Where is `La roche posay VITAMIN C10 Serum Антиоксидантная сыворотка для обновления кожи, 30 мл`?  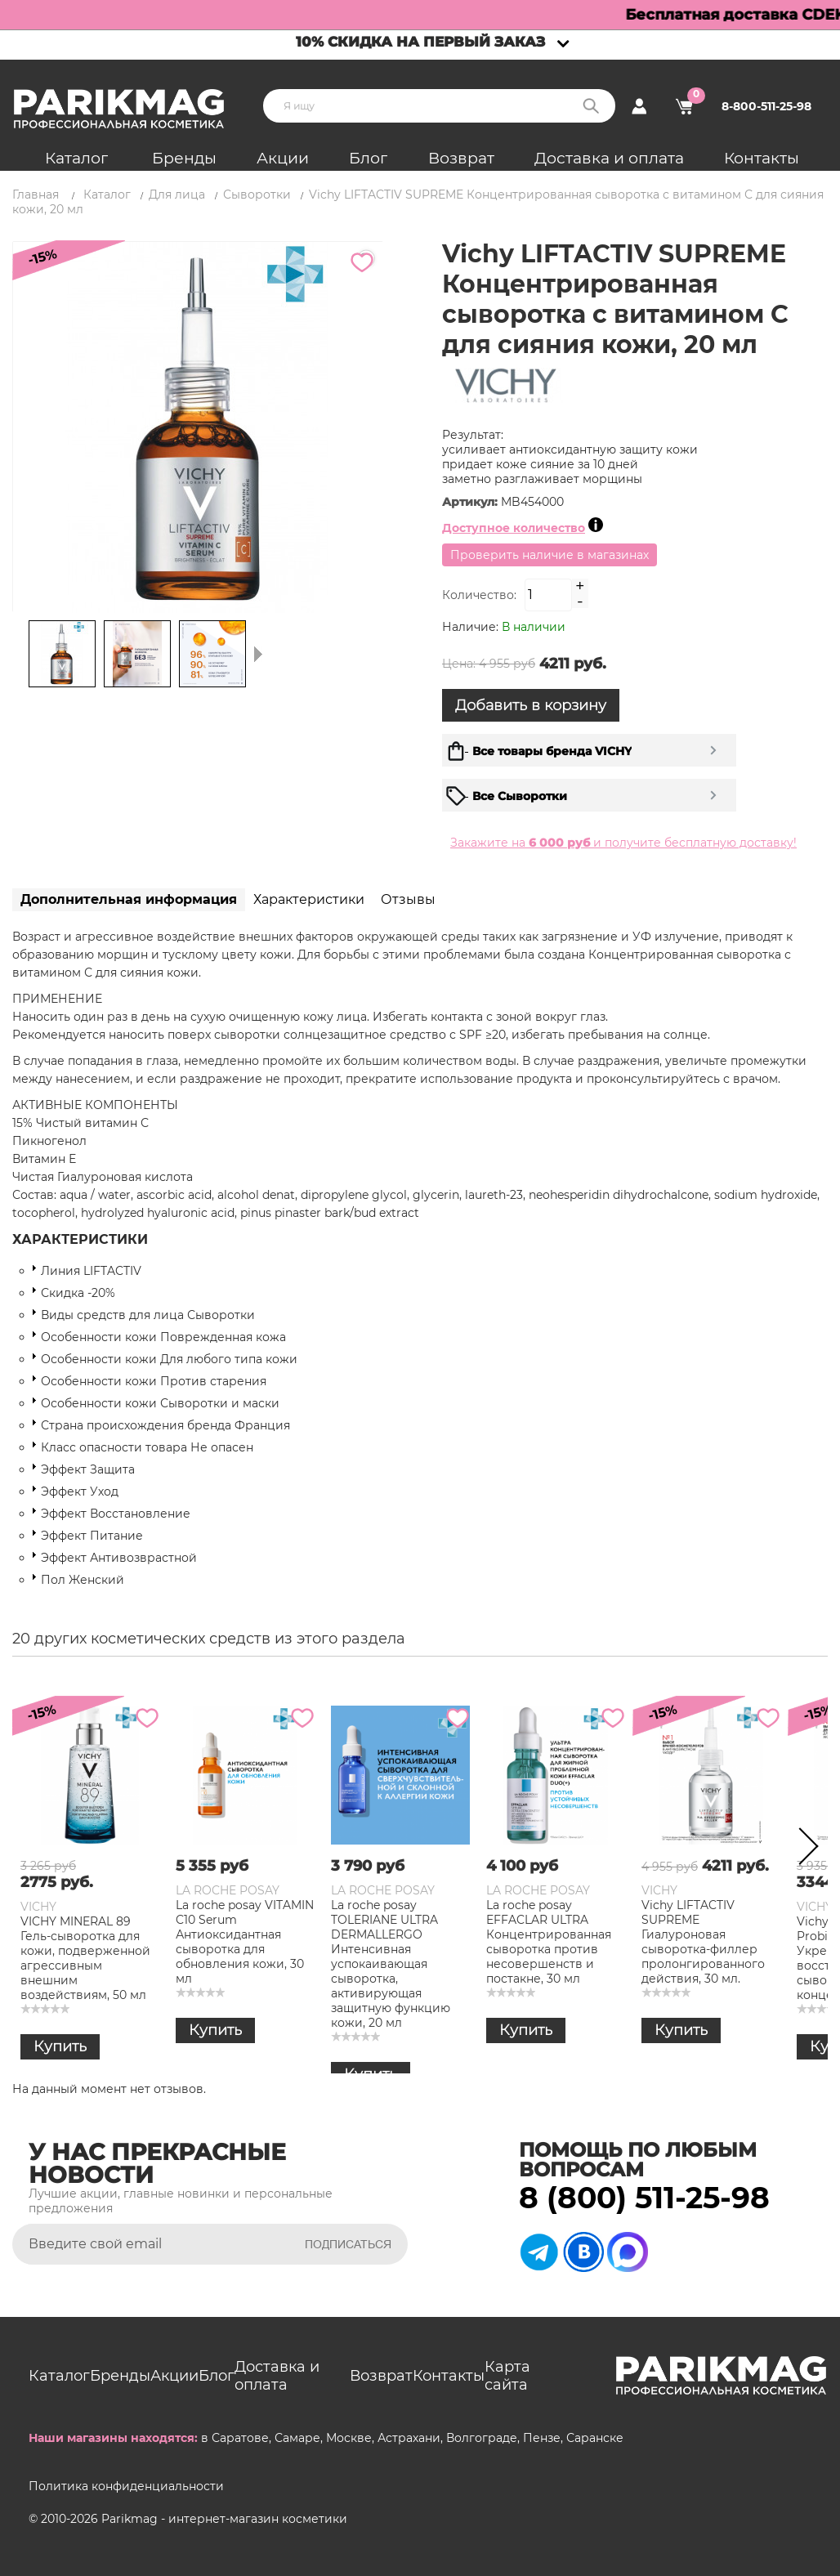 La roche posay VITAMIN C10 Serum Антиоксидантная сыворотка для обновления кожи, 30 мл is located at coordinates (245, 1942).